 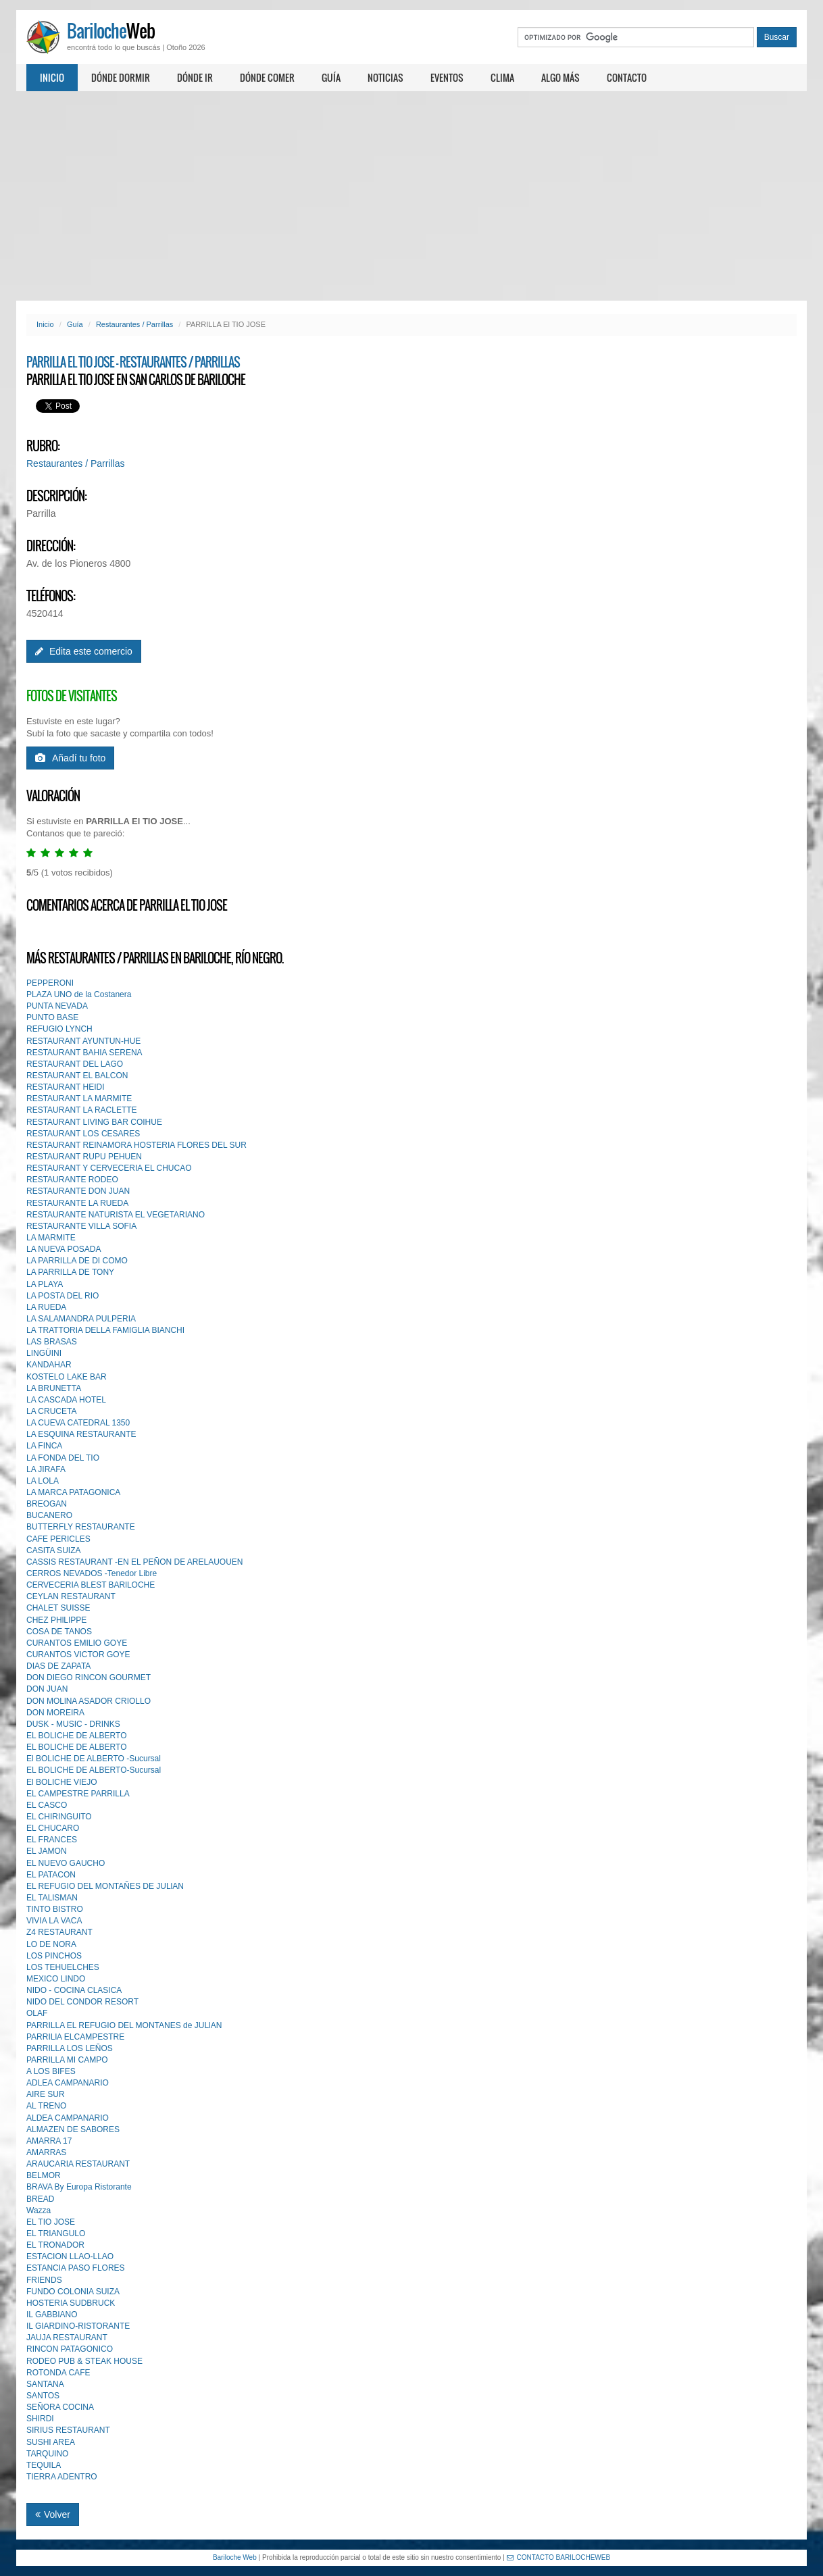 I want to click on PARRILLA LOS LEÑOS, so click(x=69, y=2048).